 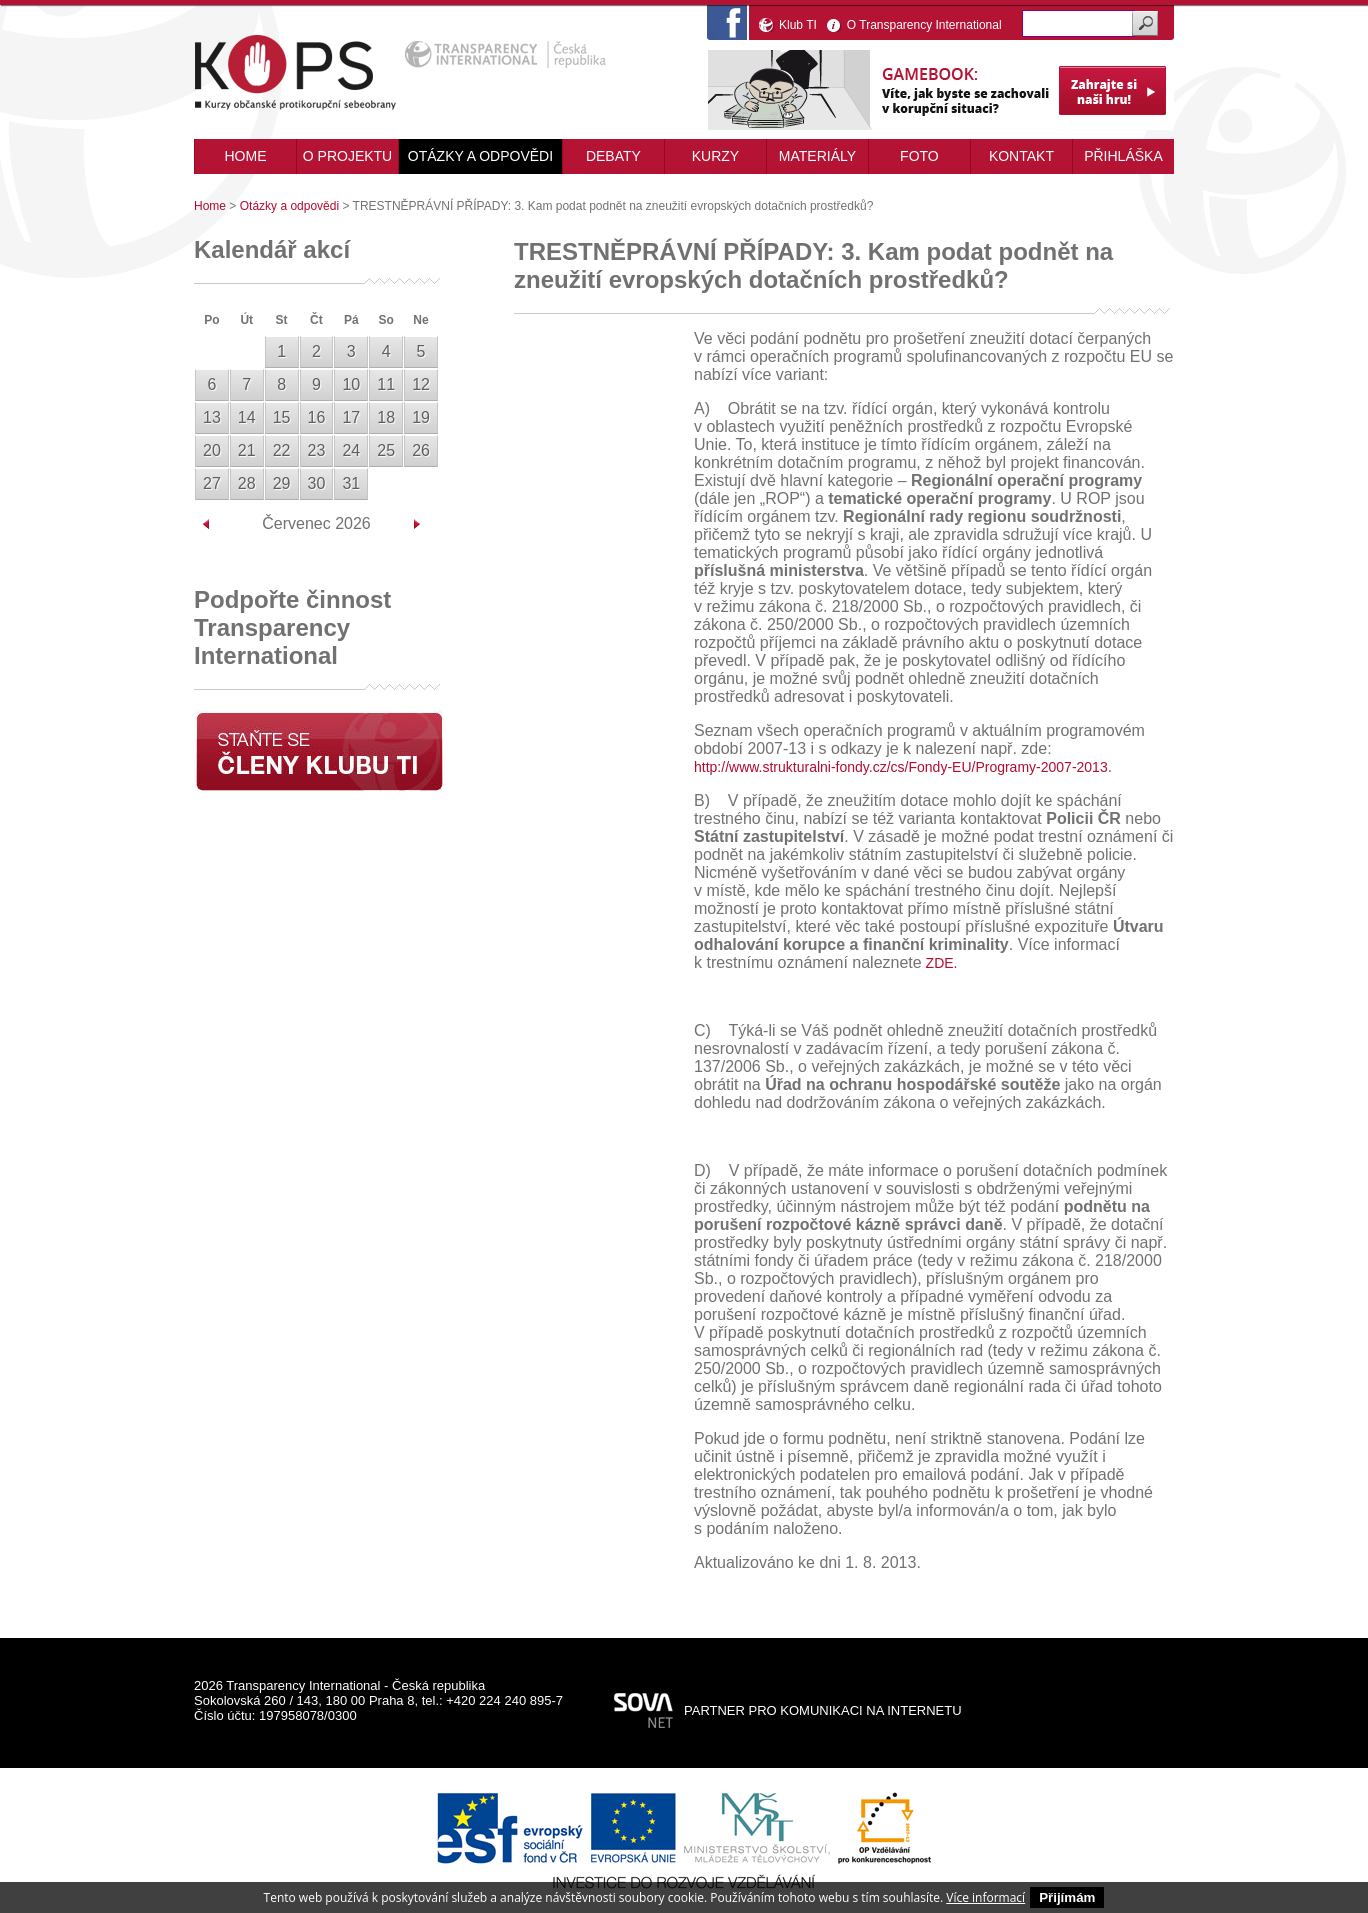 What do you see at coordinates (613, 156) in the screenshot?
I see `Debaty` at bounding box center [613, 156].